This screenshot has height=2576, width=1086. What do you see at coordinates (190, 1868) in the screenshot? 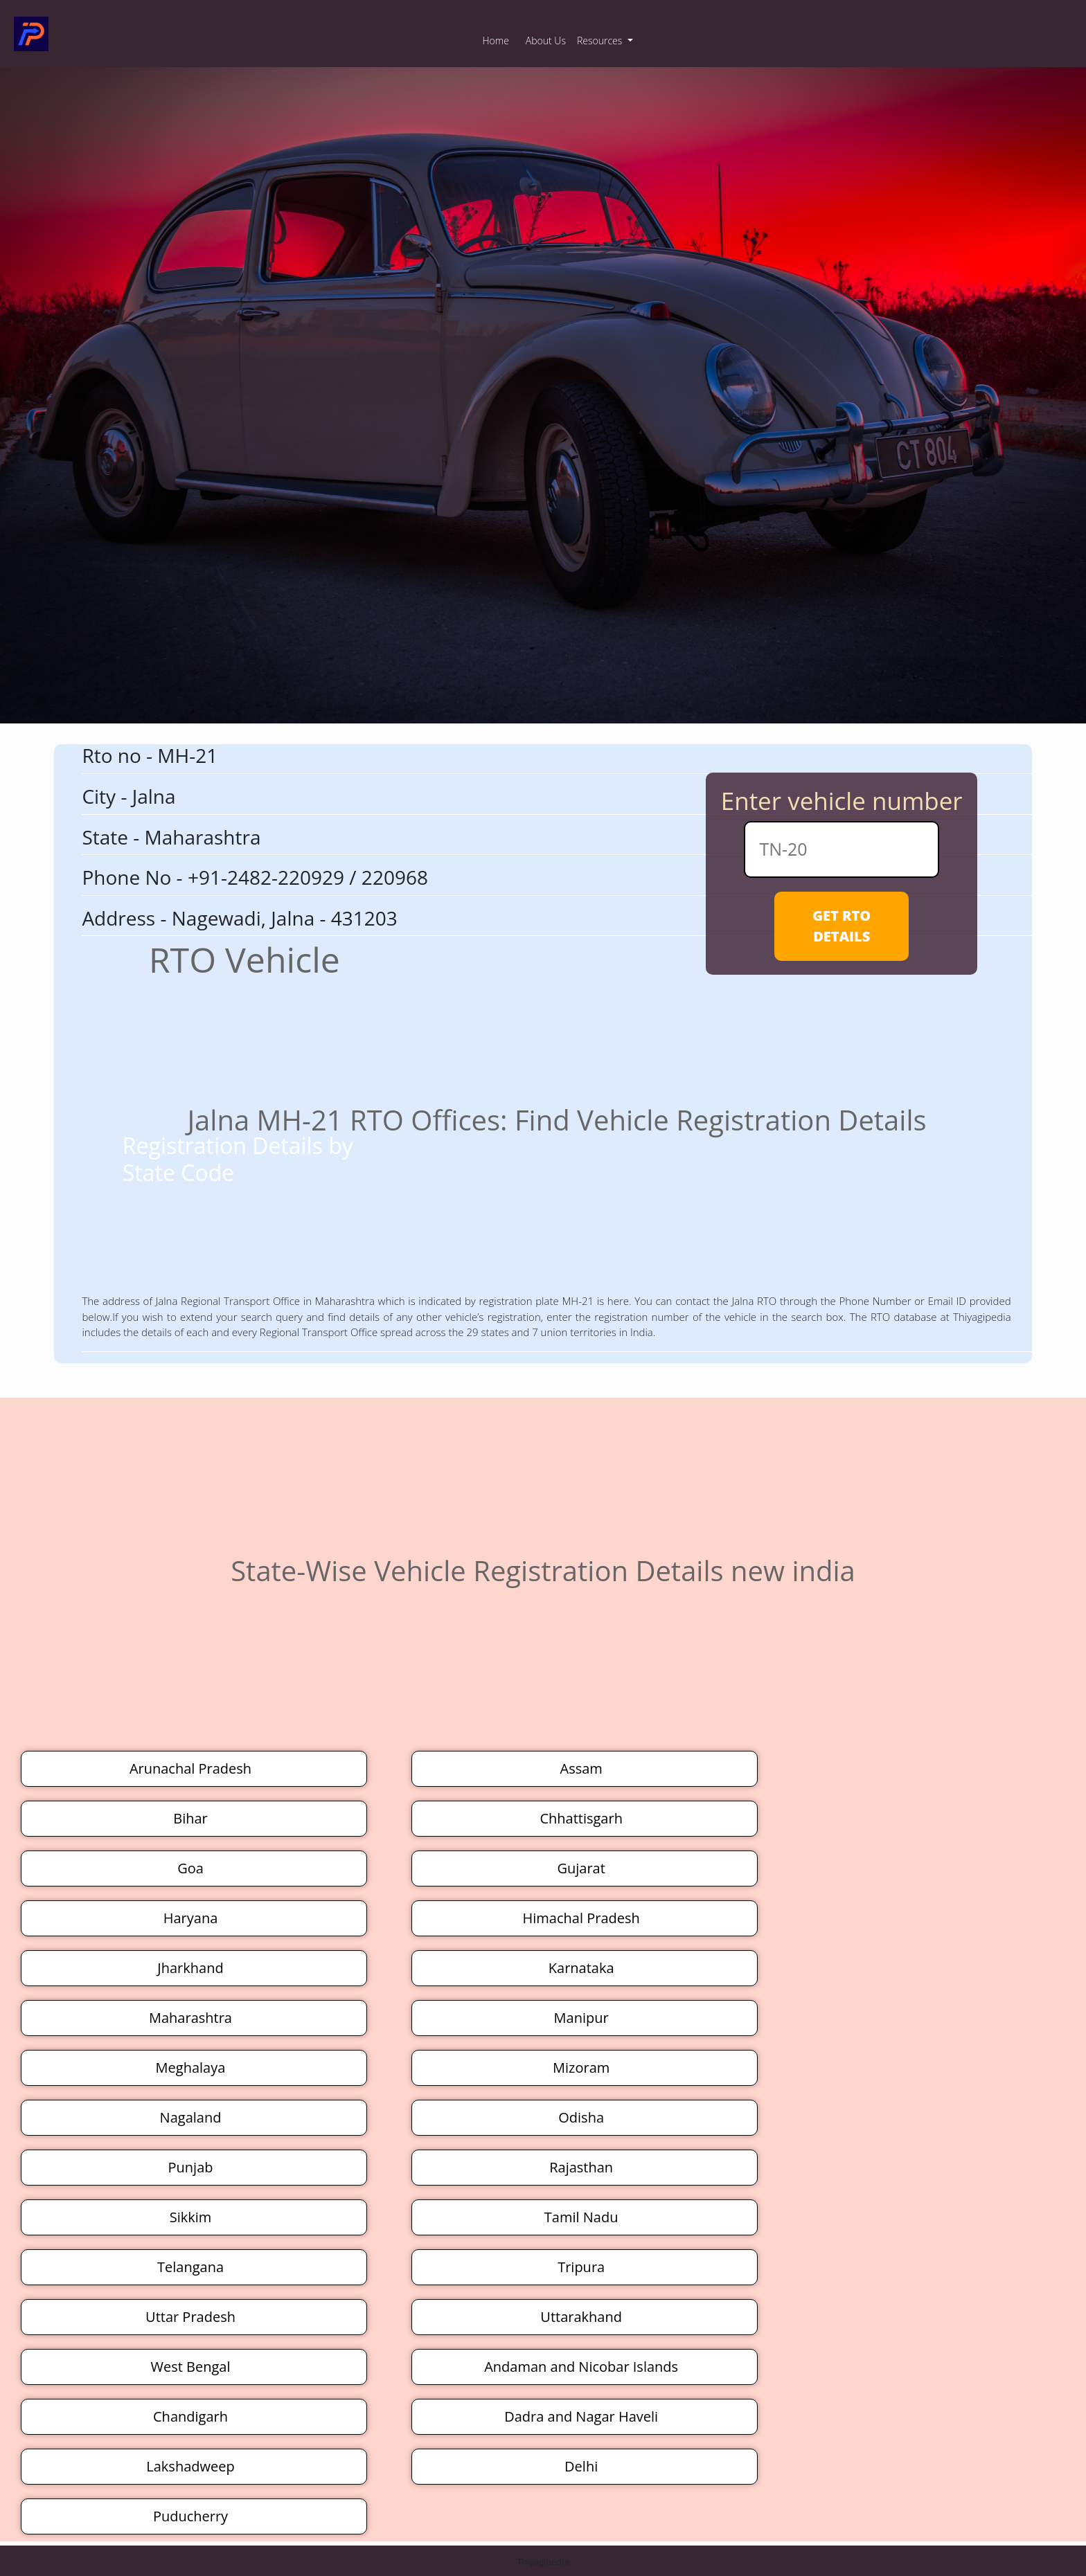
I see `Goa` at bounding box center [190, 1868].